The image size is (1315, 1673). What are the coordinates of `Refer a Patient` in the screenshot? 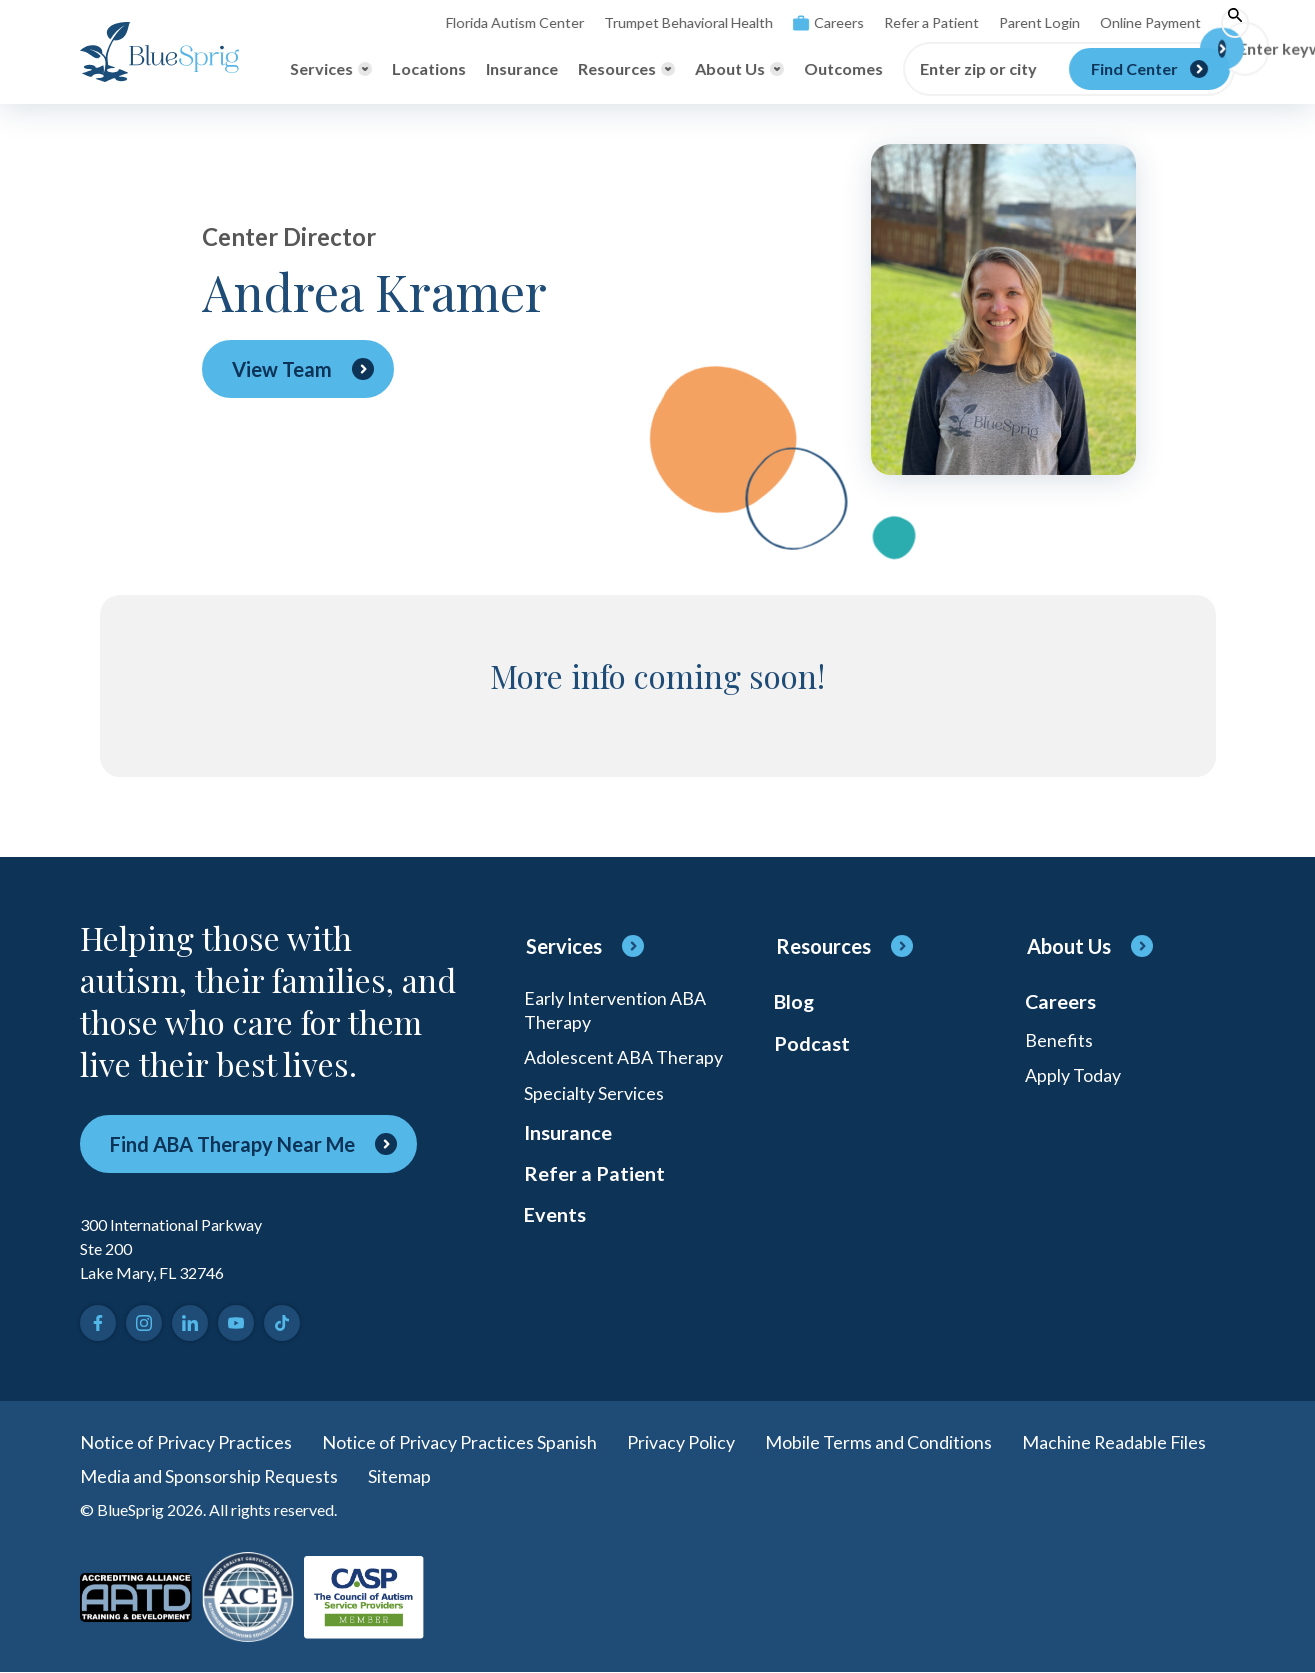 It's located at (916, 22).